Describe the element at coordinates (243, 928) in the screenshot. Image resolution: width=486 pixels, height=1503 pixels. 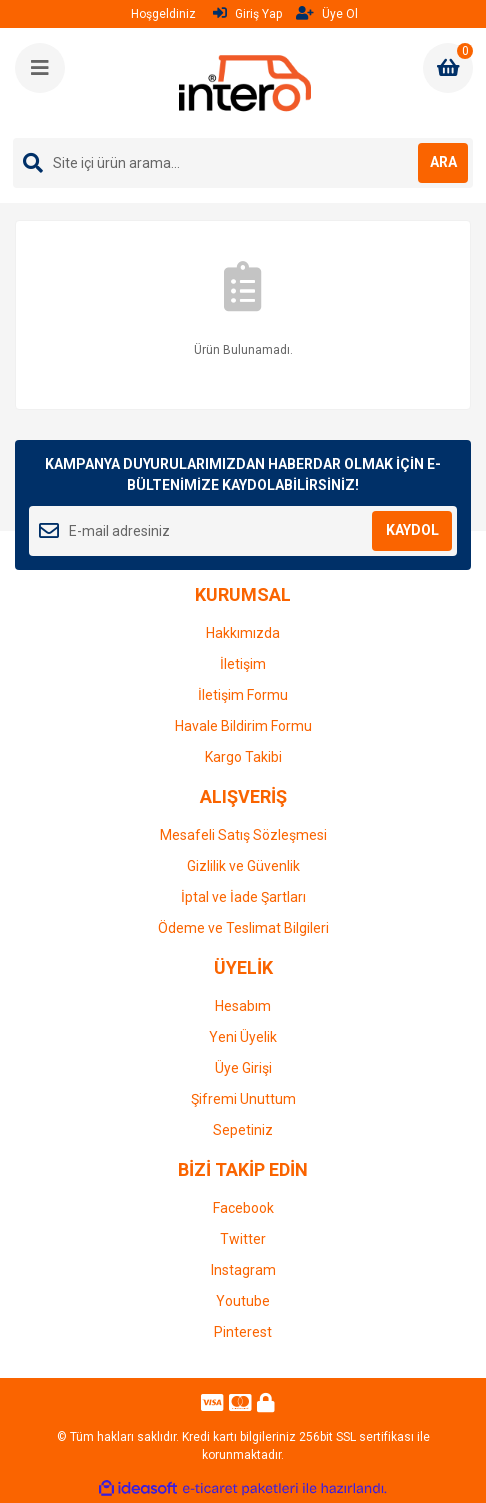
I see `Ödeme ve Teslimat Bilgileri` at that location.